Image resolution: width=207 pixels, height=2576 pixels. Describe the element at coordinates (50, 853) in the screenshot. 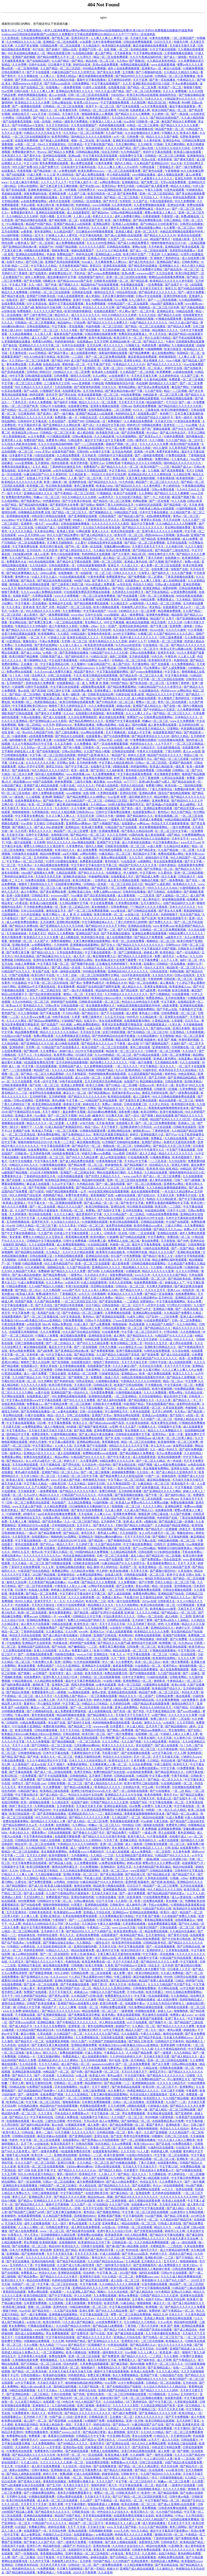

I see `精品99免费视频` at that location.